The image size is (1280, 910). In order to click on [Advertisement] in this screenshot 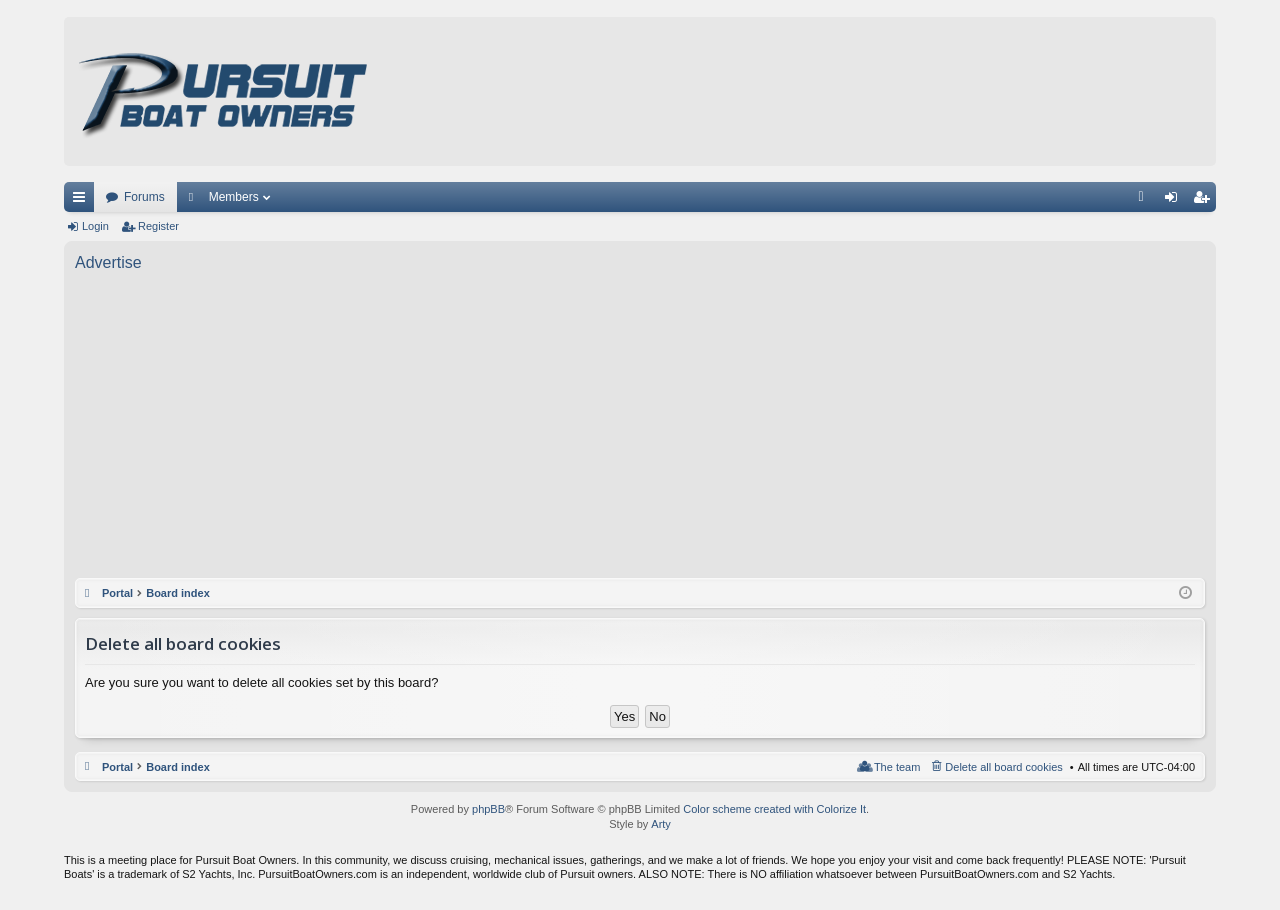, I will do `click(640, 428)`.